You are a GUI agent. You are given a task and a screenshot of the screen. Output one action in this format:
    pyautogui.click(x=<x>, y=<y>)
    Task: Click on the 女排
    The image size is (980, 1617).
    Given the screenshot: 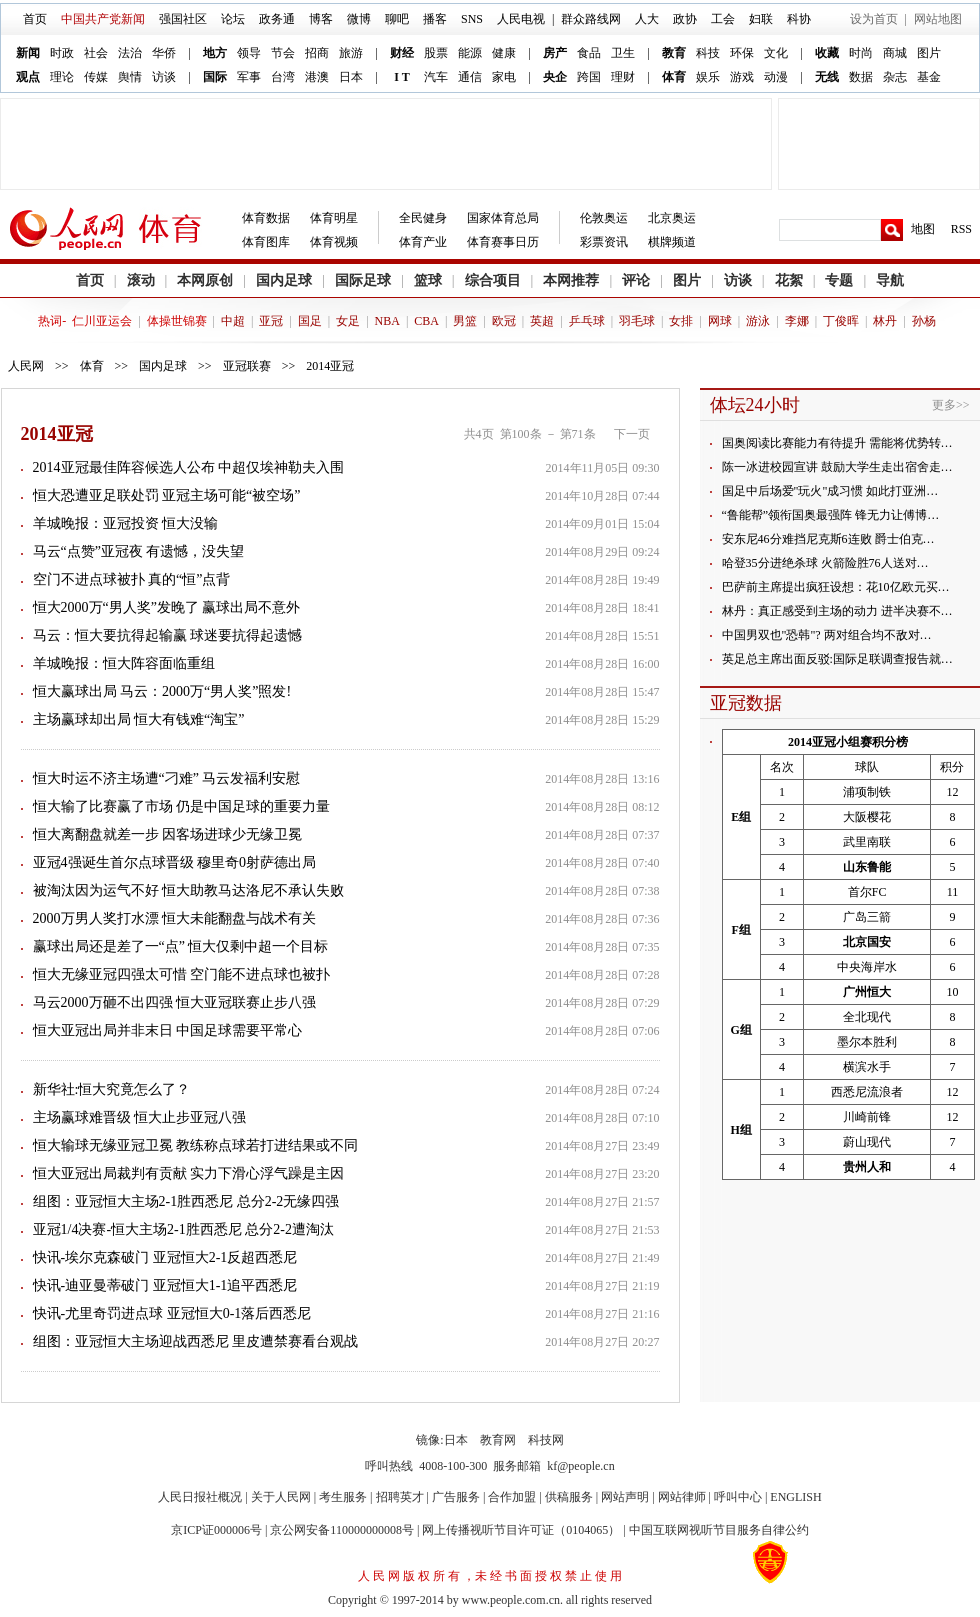 What is the action you would take?
    pyautogui.click(x=681, y=321)
    